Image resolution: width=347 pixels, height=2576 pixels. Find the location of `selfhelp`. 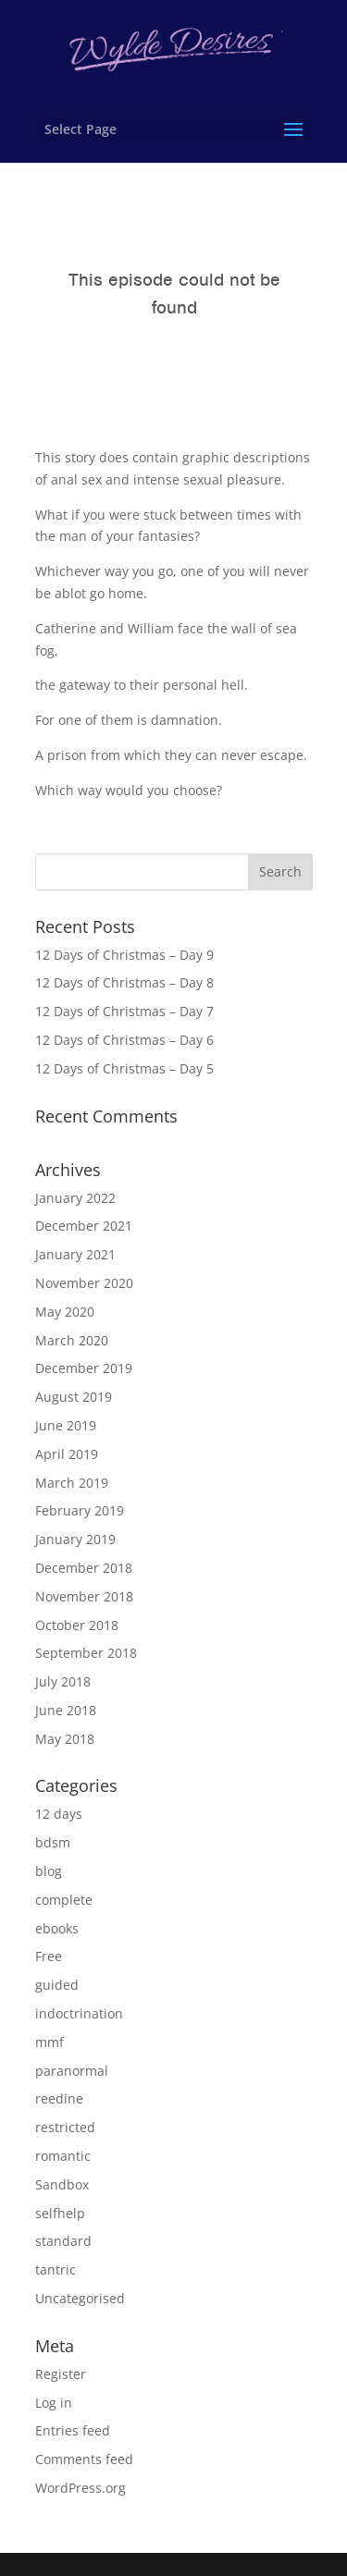

selfhelp is located at coordinates (60, 2213).